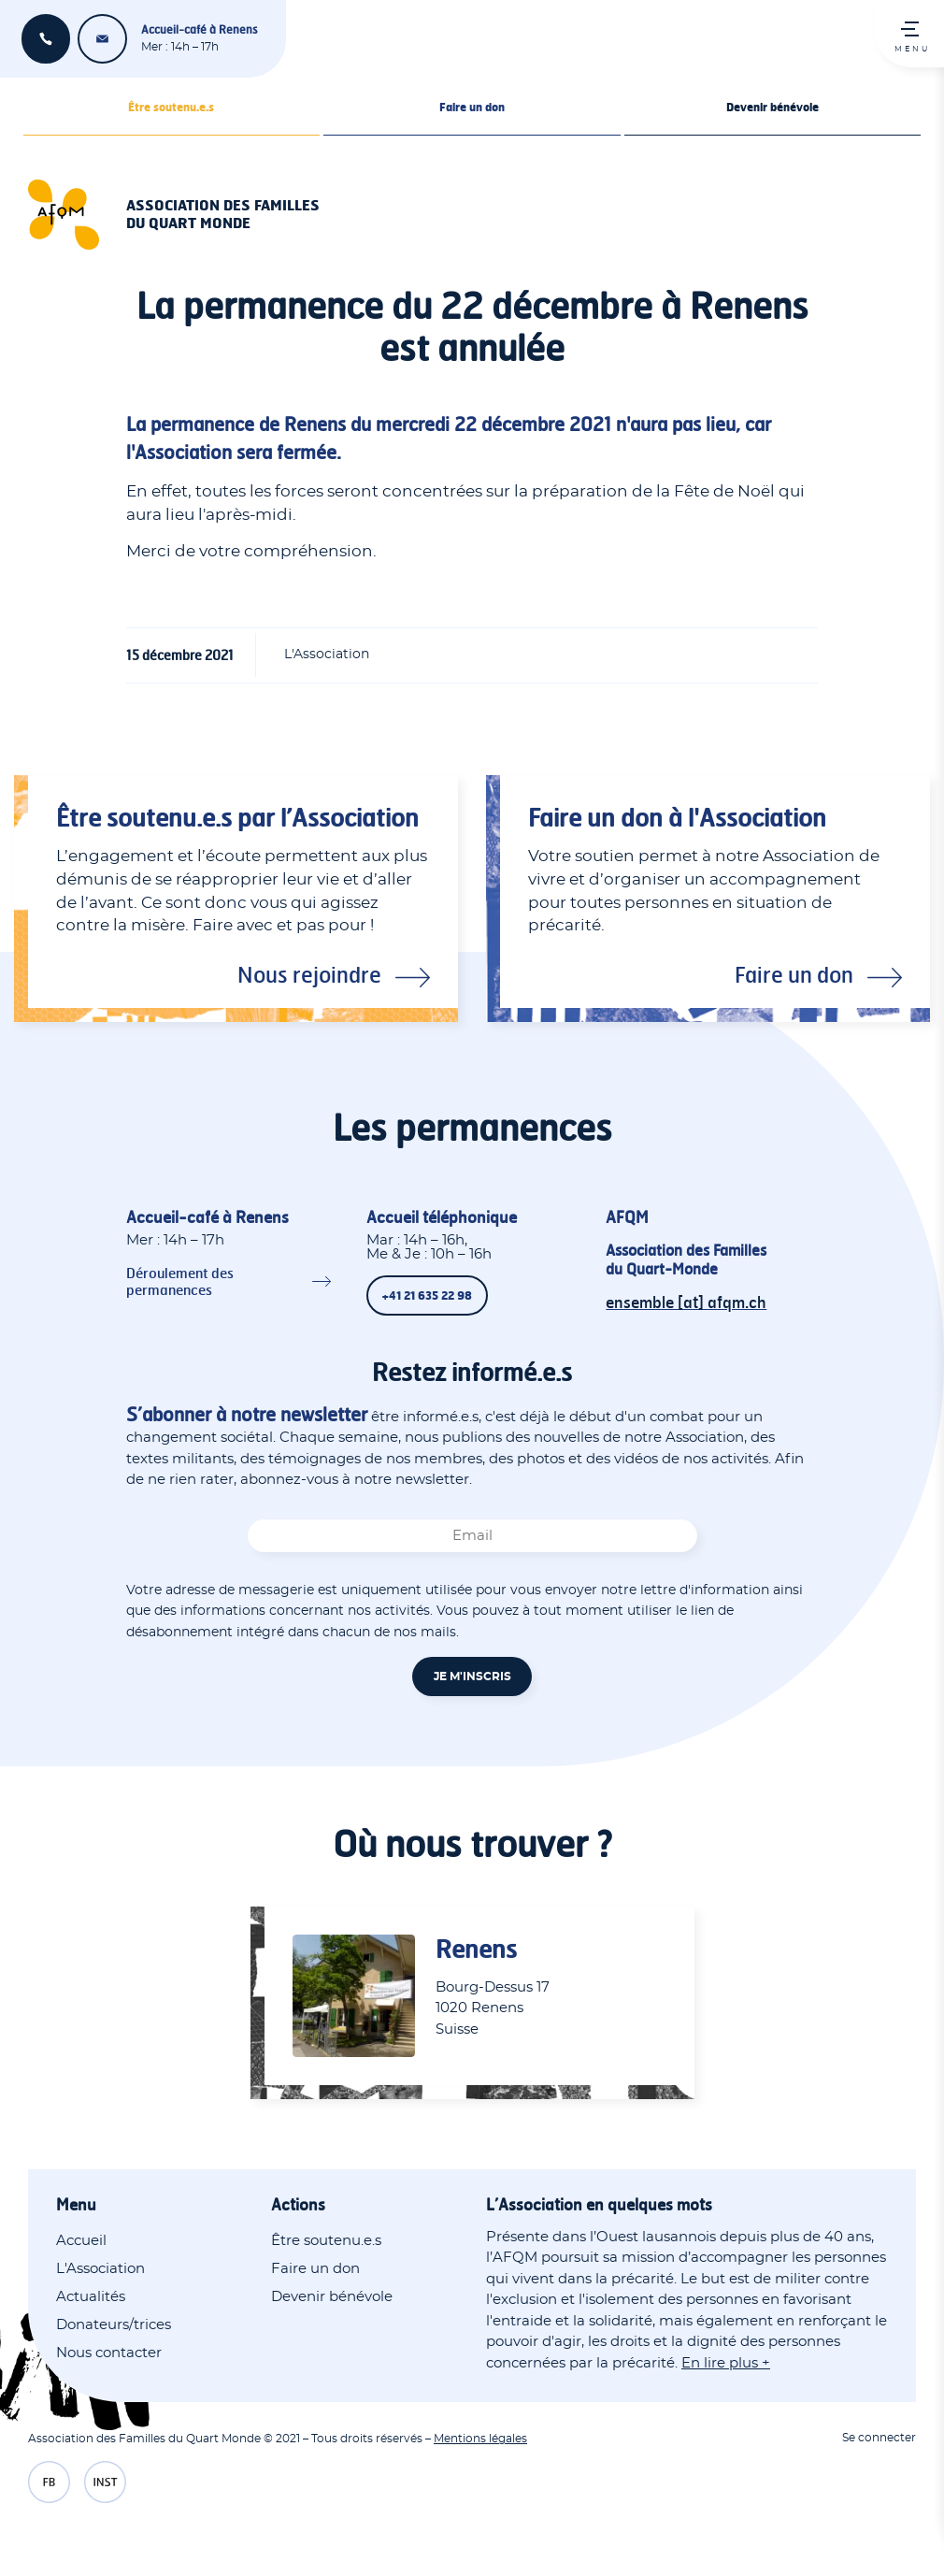  What do you see at coordinates (171, 107) in the screenshot?
I see `Être soutenu.e.s` at bounding box center [171, 107].